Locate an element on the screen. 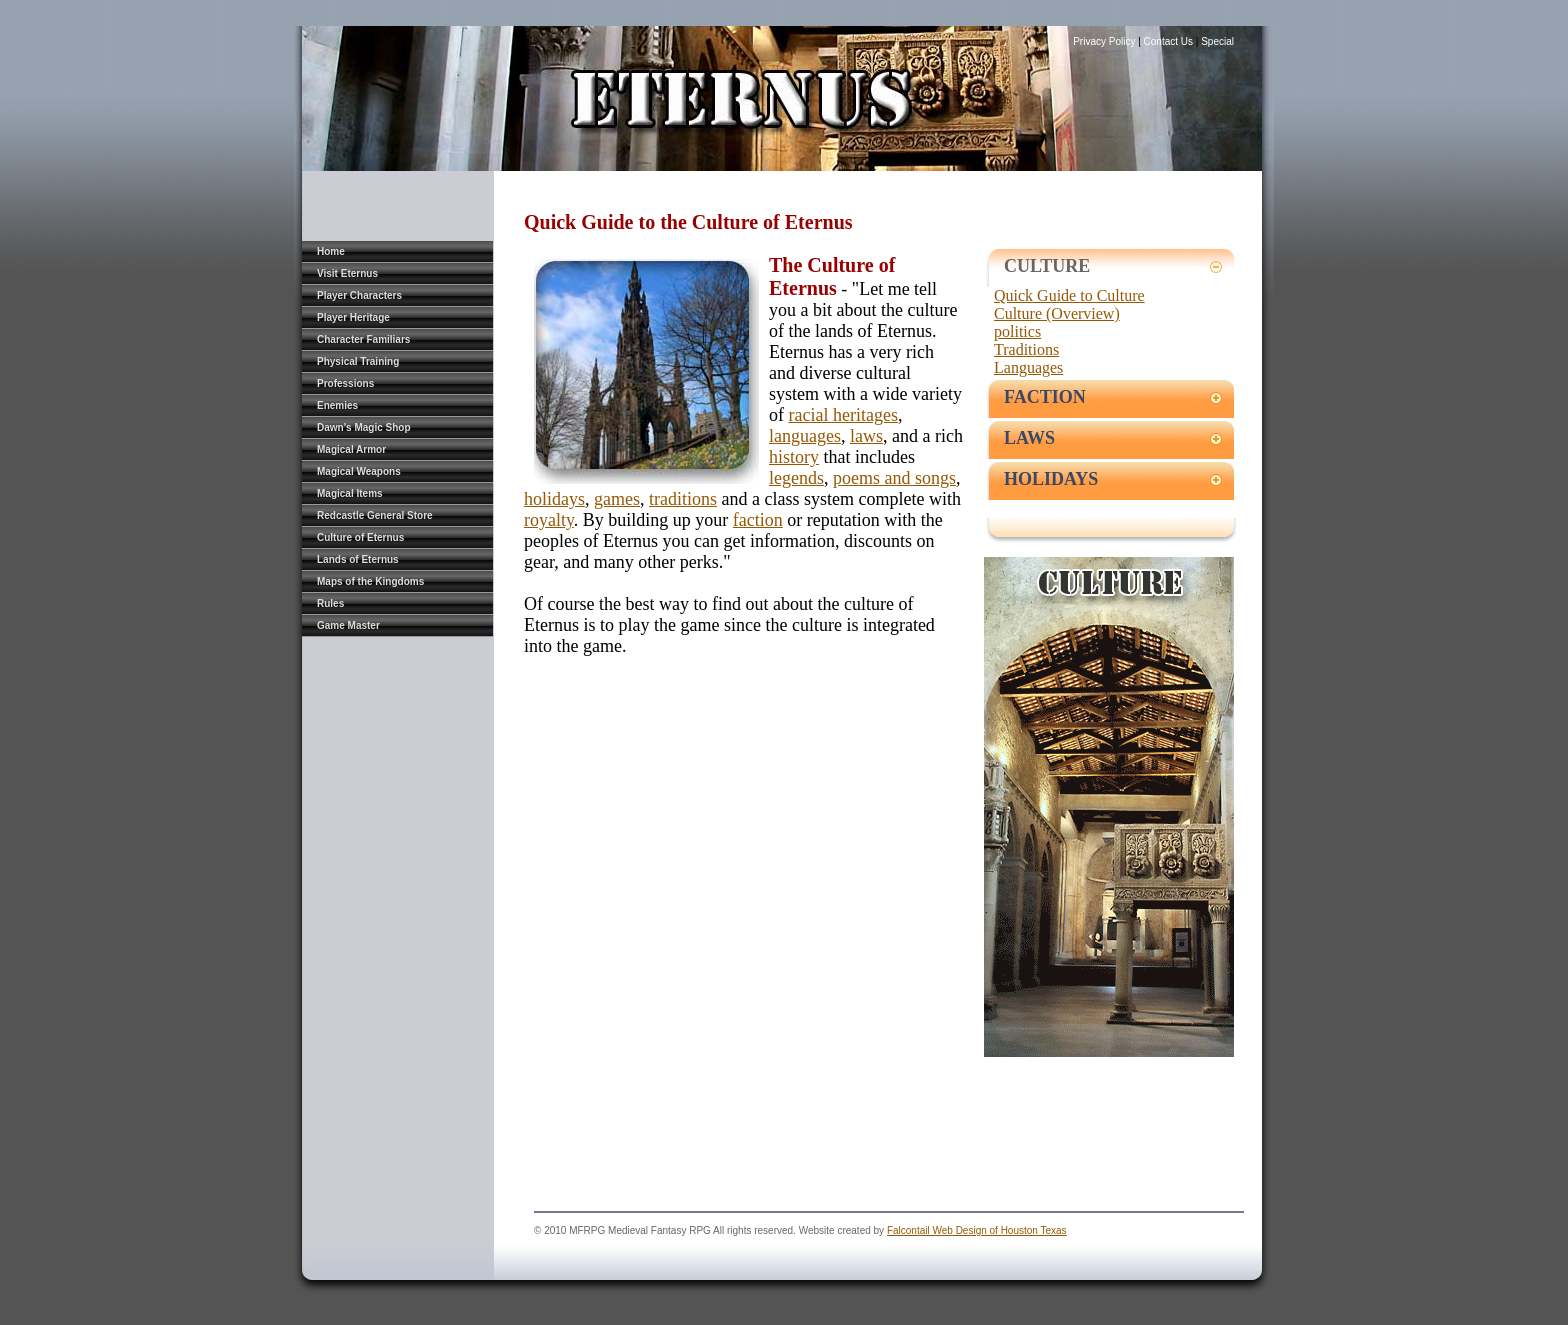 The width and height of the screenshot is (1568, 1325). Languages is located at coordinates (1028, 367).